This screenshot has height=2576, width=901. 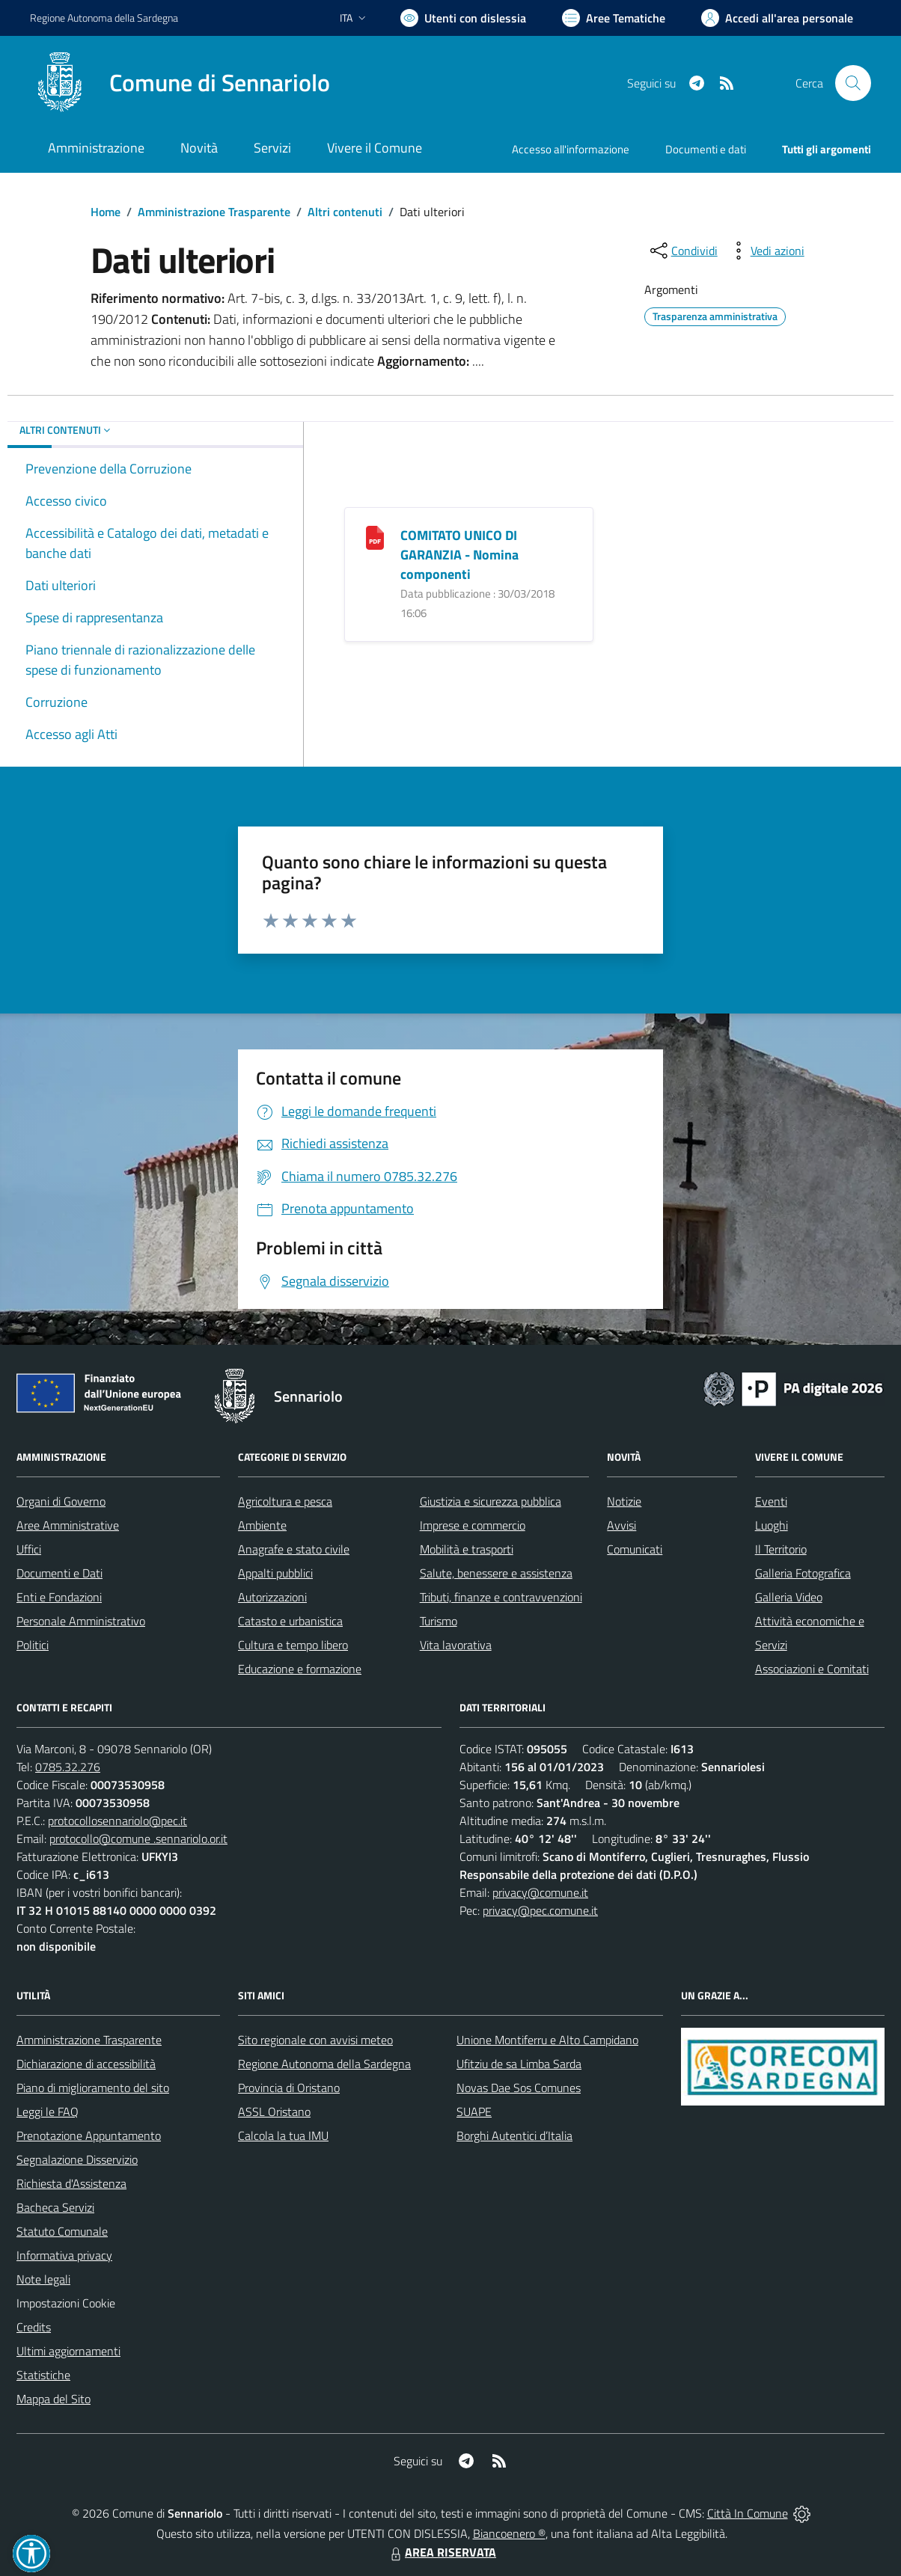 What do you see at coordinates (547, 2040) in the screenshot?
I see `Unione Montiferru e Alto Campidano` at bounding box center [547, 2040].